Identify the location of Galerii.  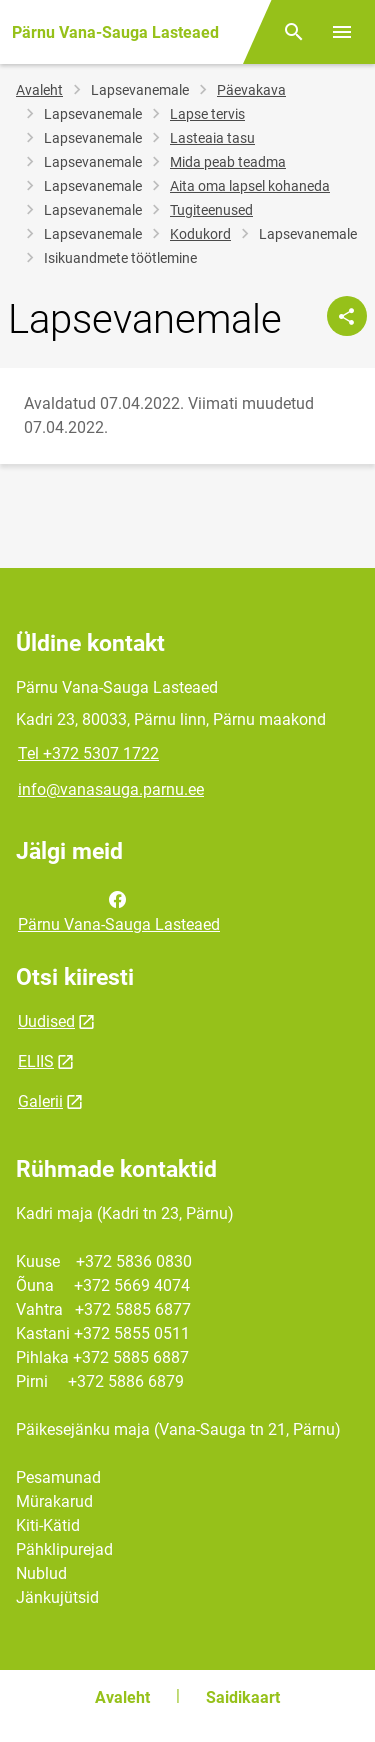
(40, 1101).